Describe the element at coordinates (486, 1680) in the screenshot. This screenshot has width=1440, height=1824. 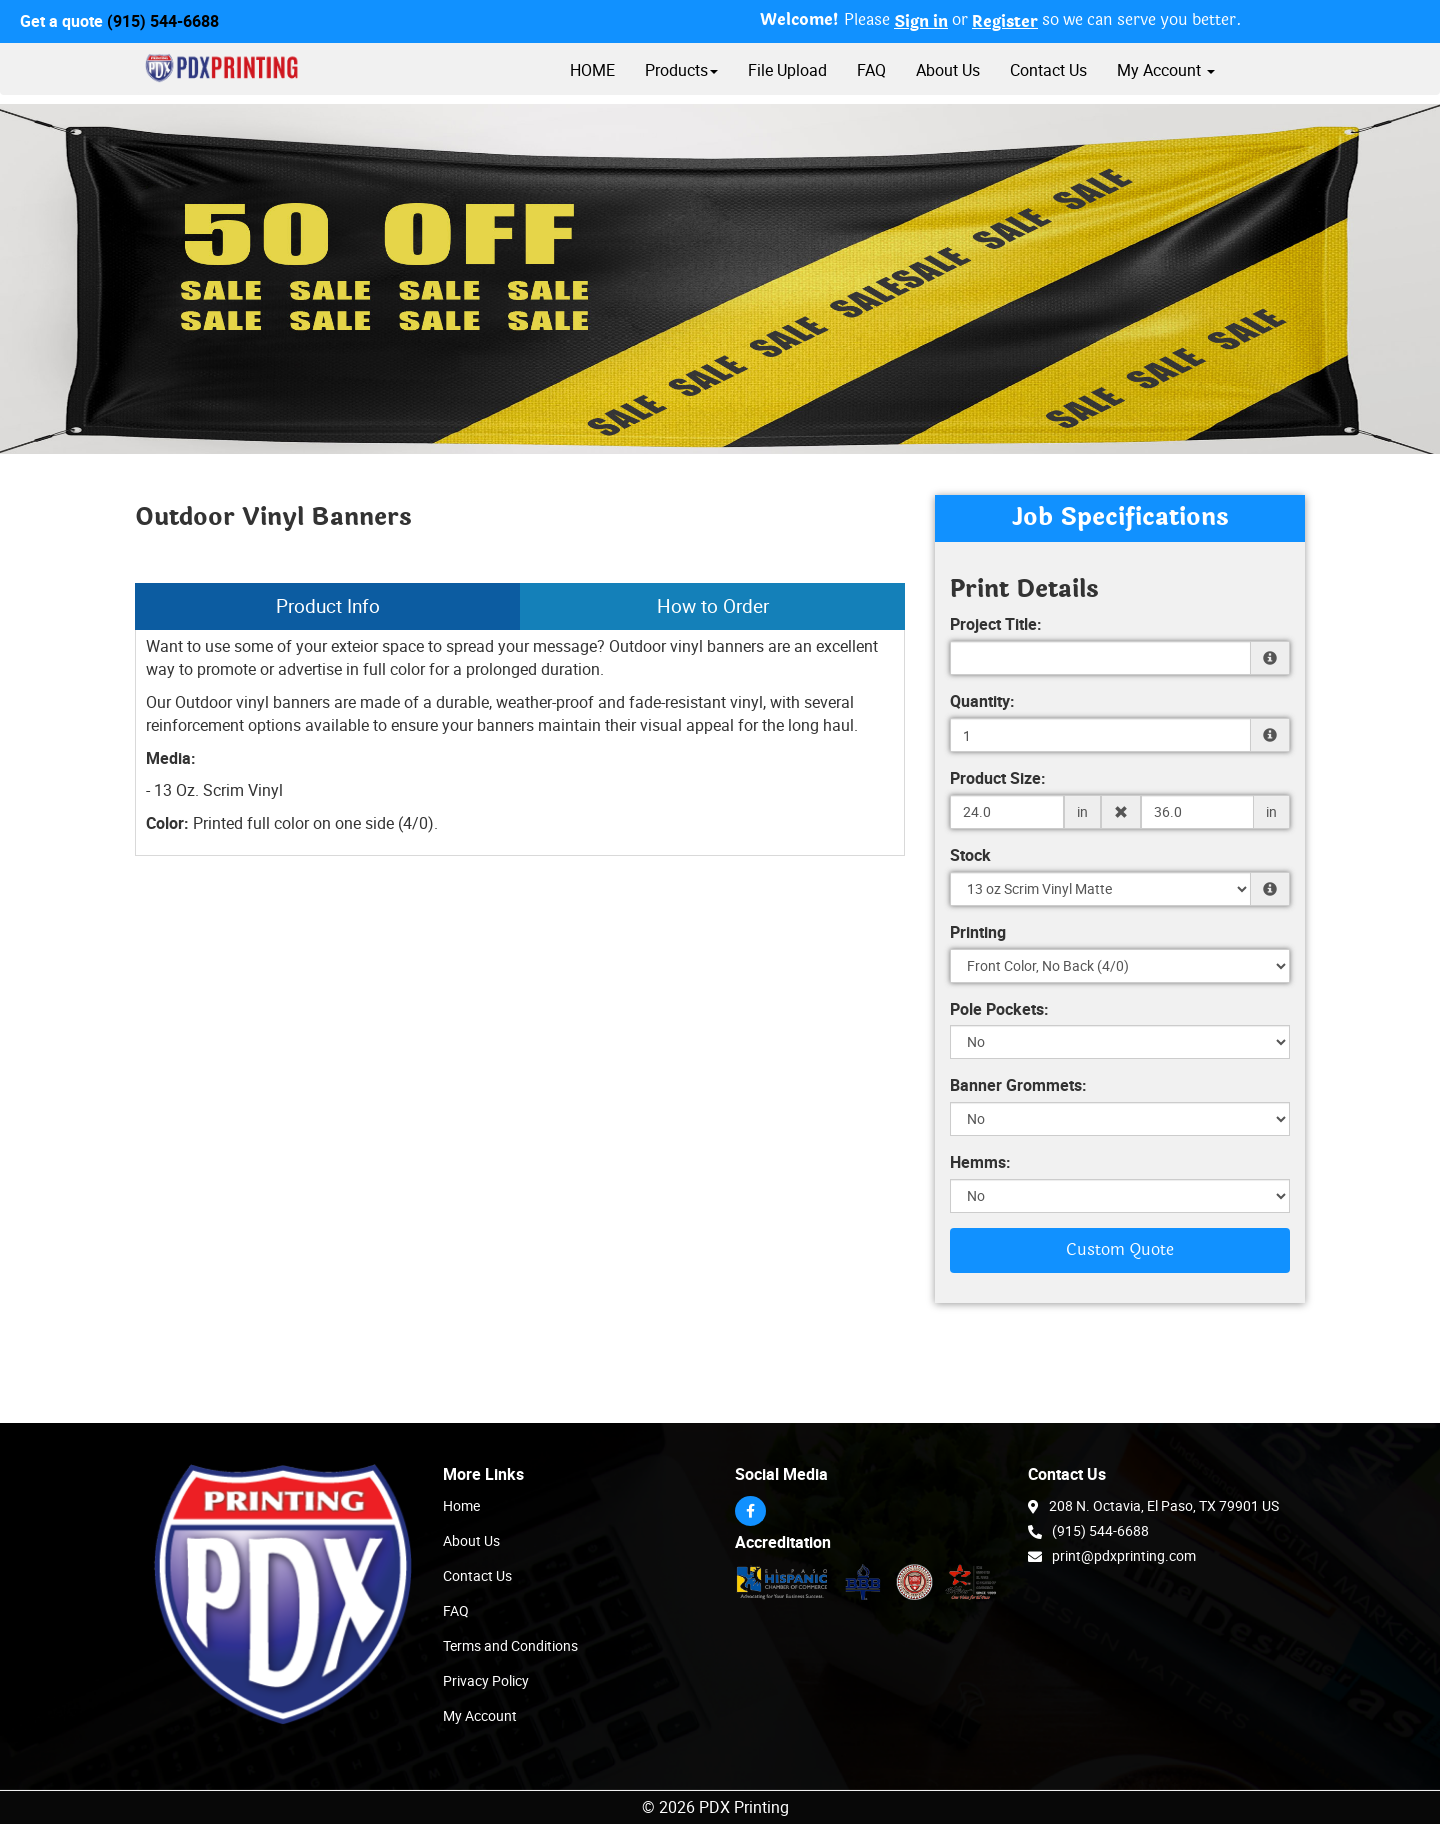
I see `Privacy Policy` at that location.